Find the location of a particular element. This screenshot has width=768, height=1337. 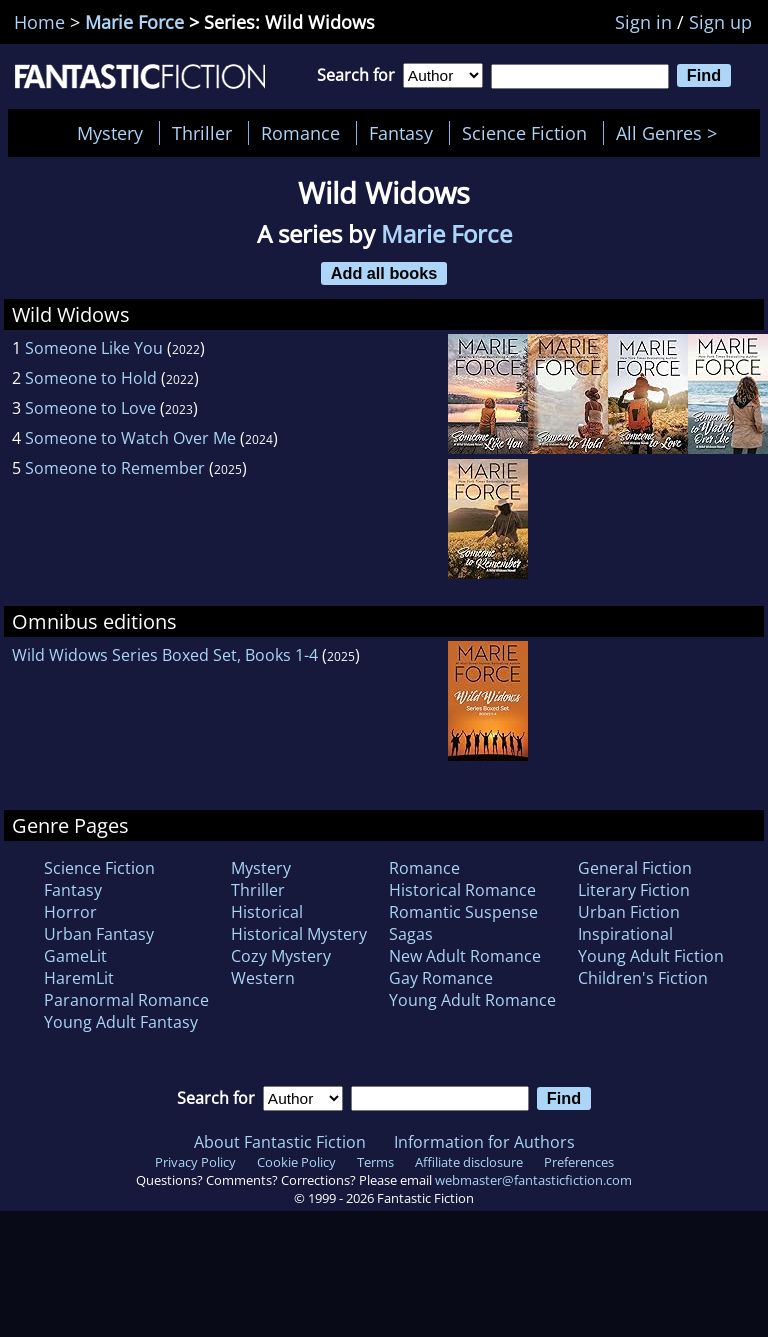

Affiliate disclosure is located at coordinates (469, 1162).